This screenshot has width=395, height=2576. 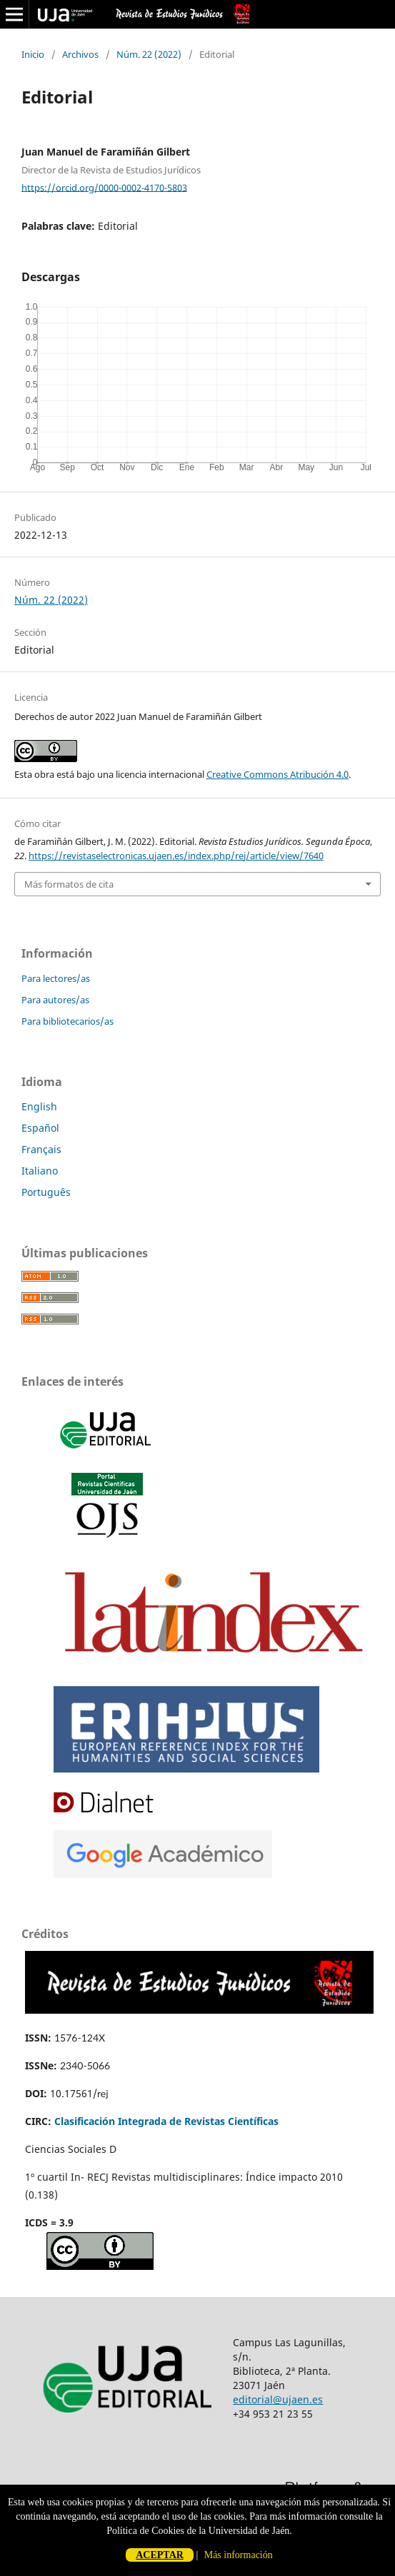 I want to click on Más formatos de cita, so click(x=69, y=884).